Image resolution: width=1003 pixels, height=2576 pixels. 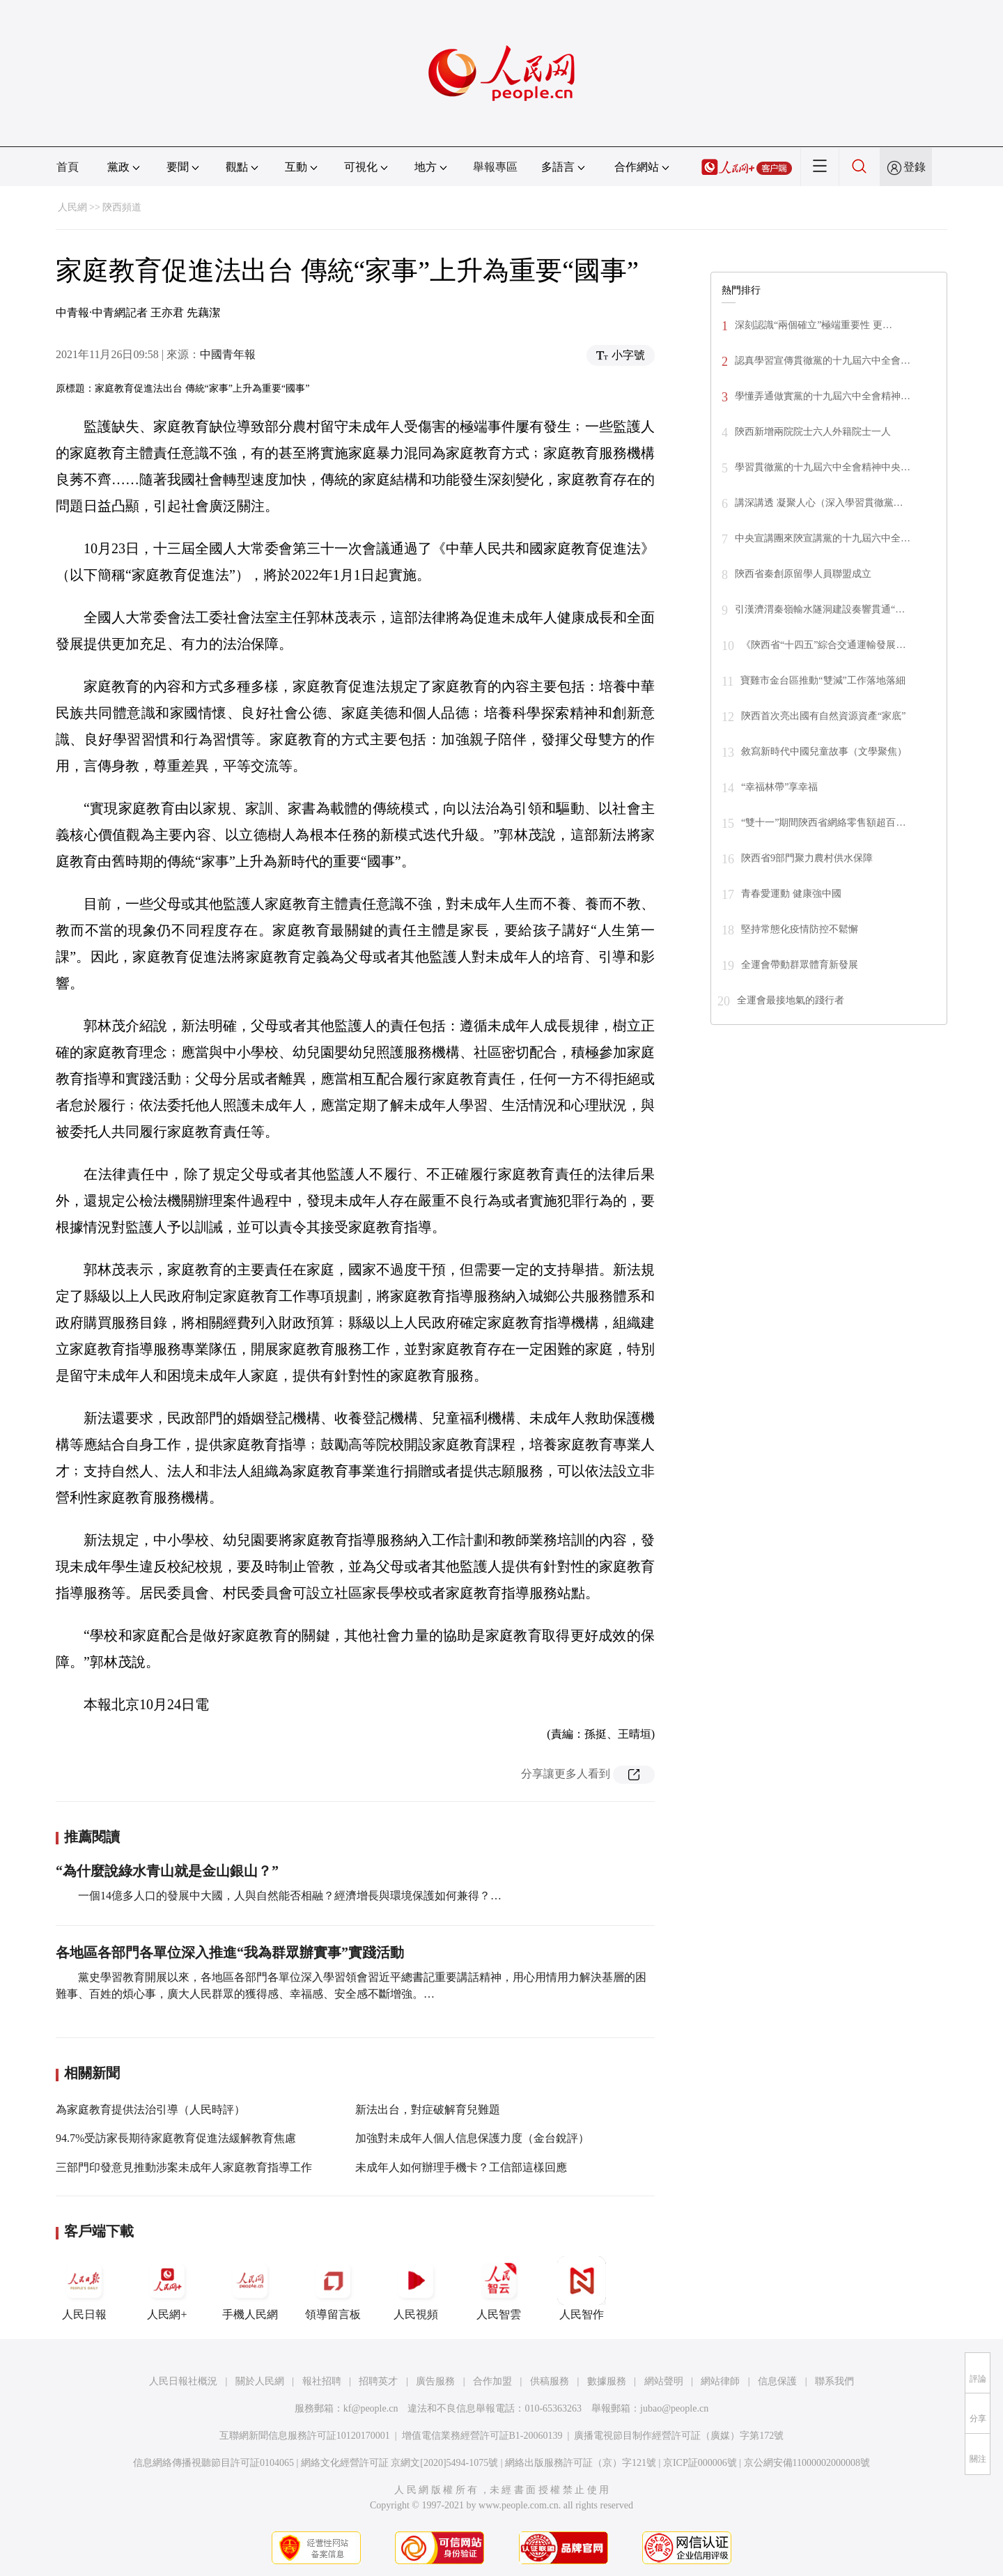 What do you see at coordinates (84, 2288) in the screenshot?
I see `人民日報` at bounding box center [84, 2288].